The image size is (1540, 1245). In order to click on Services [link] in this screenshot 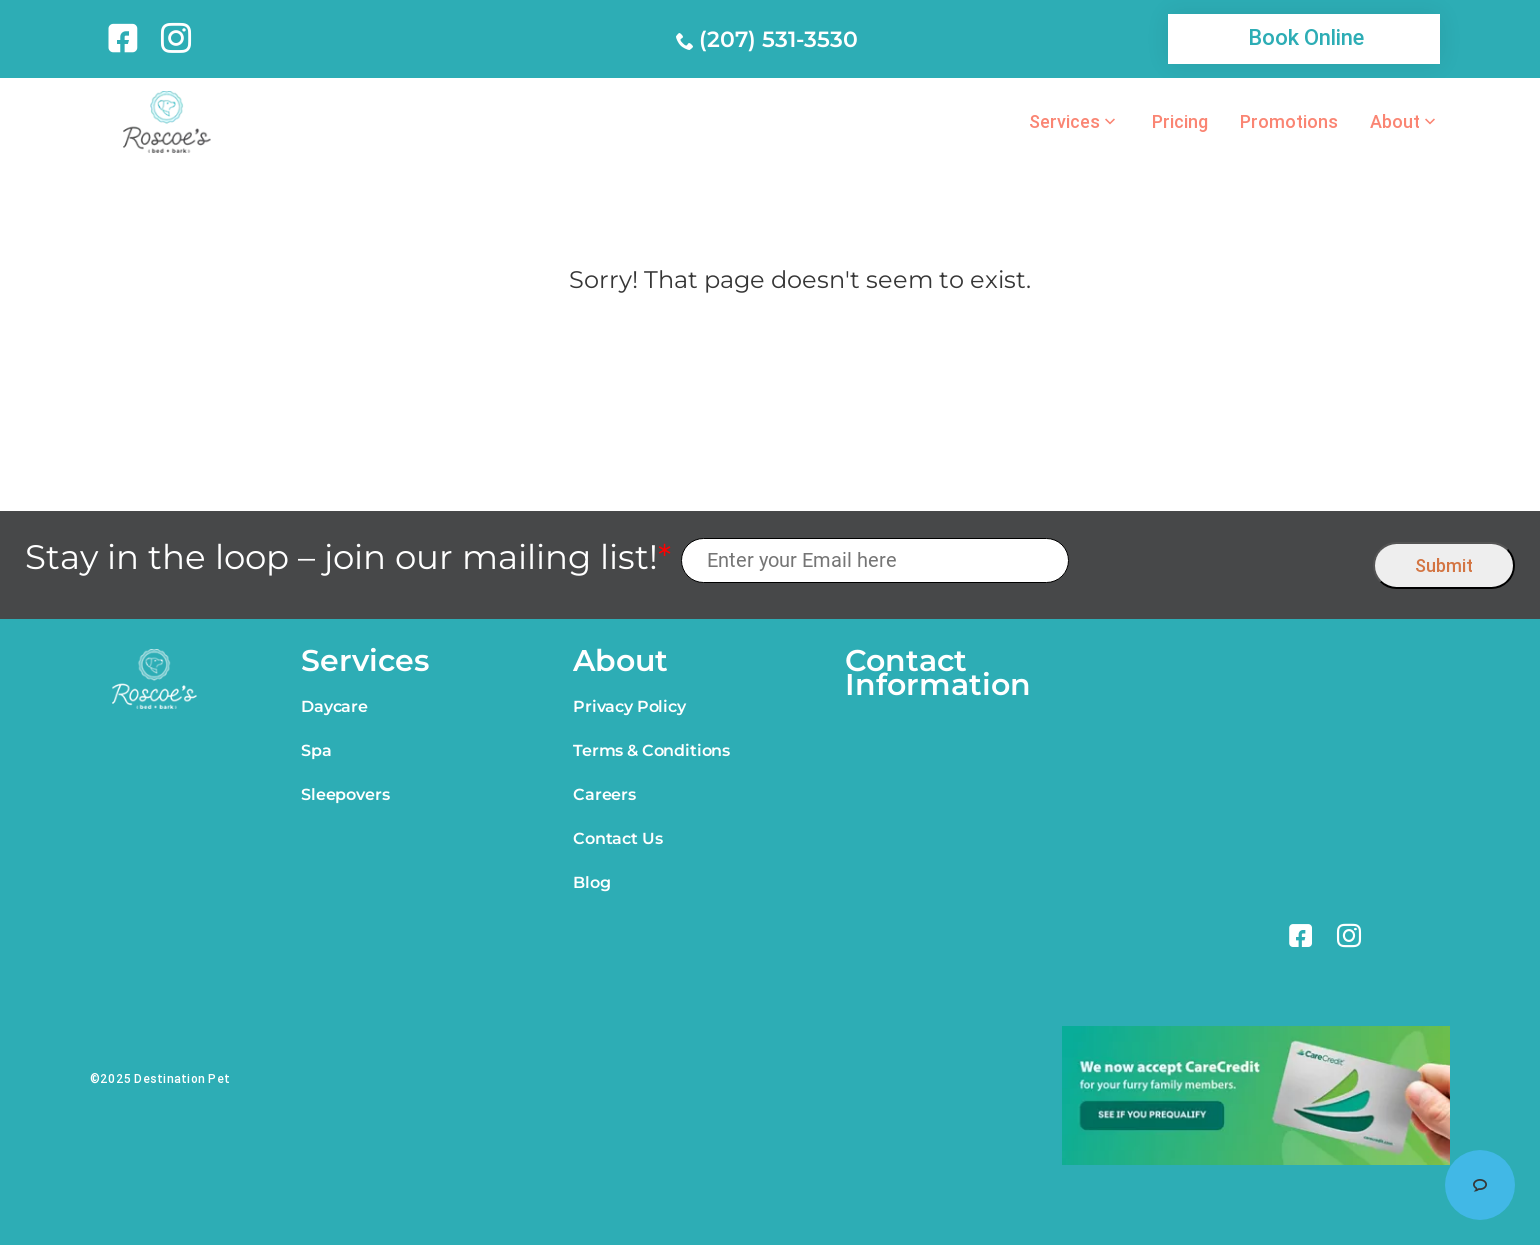, I will do `click(1064, 122)`.